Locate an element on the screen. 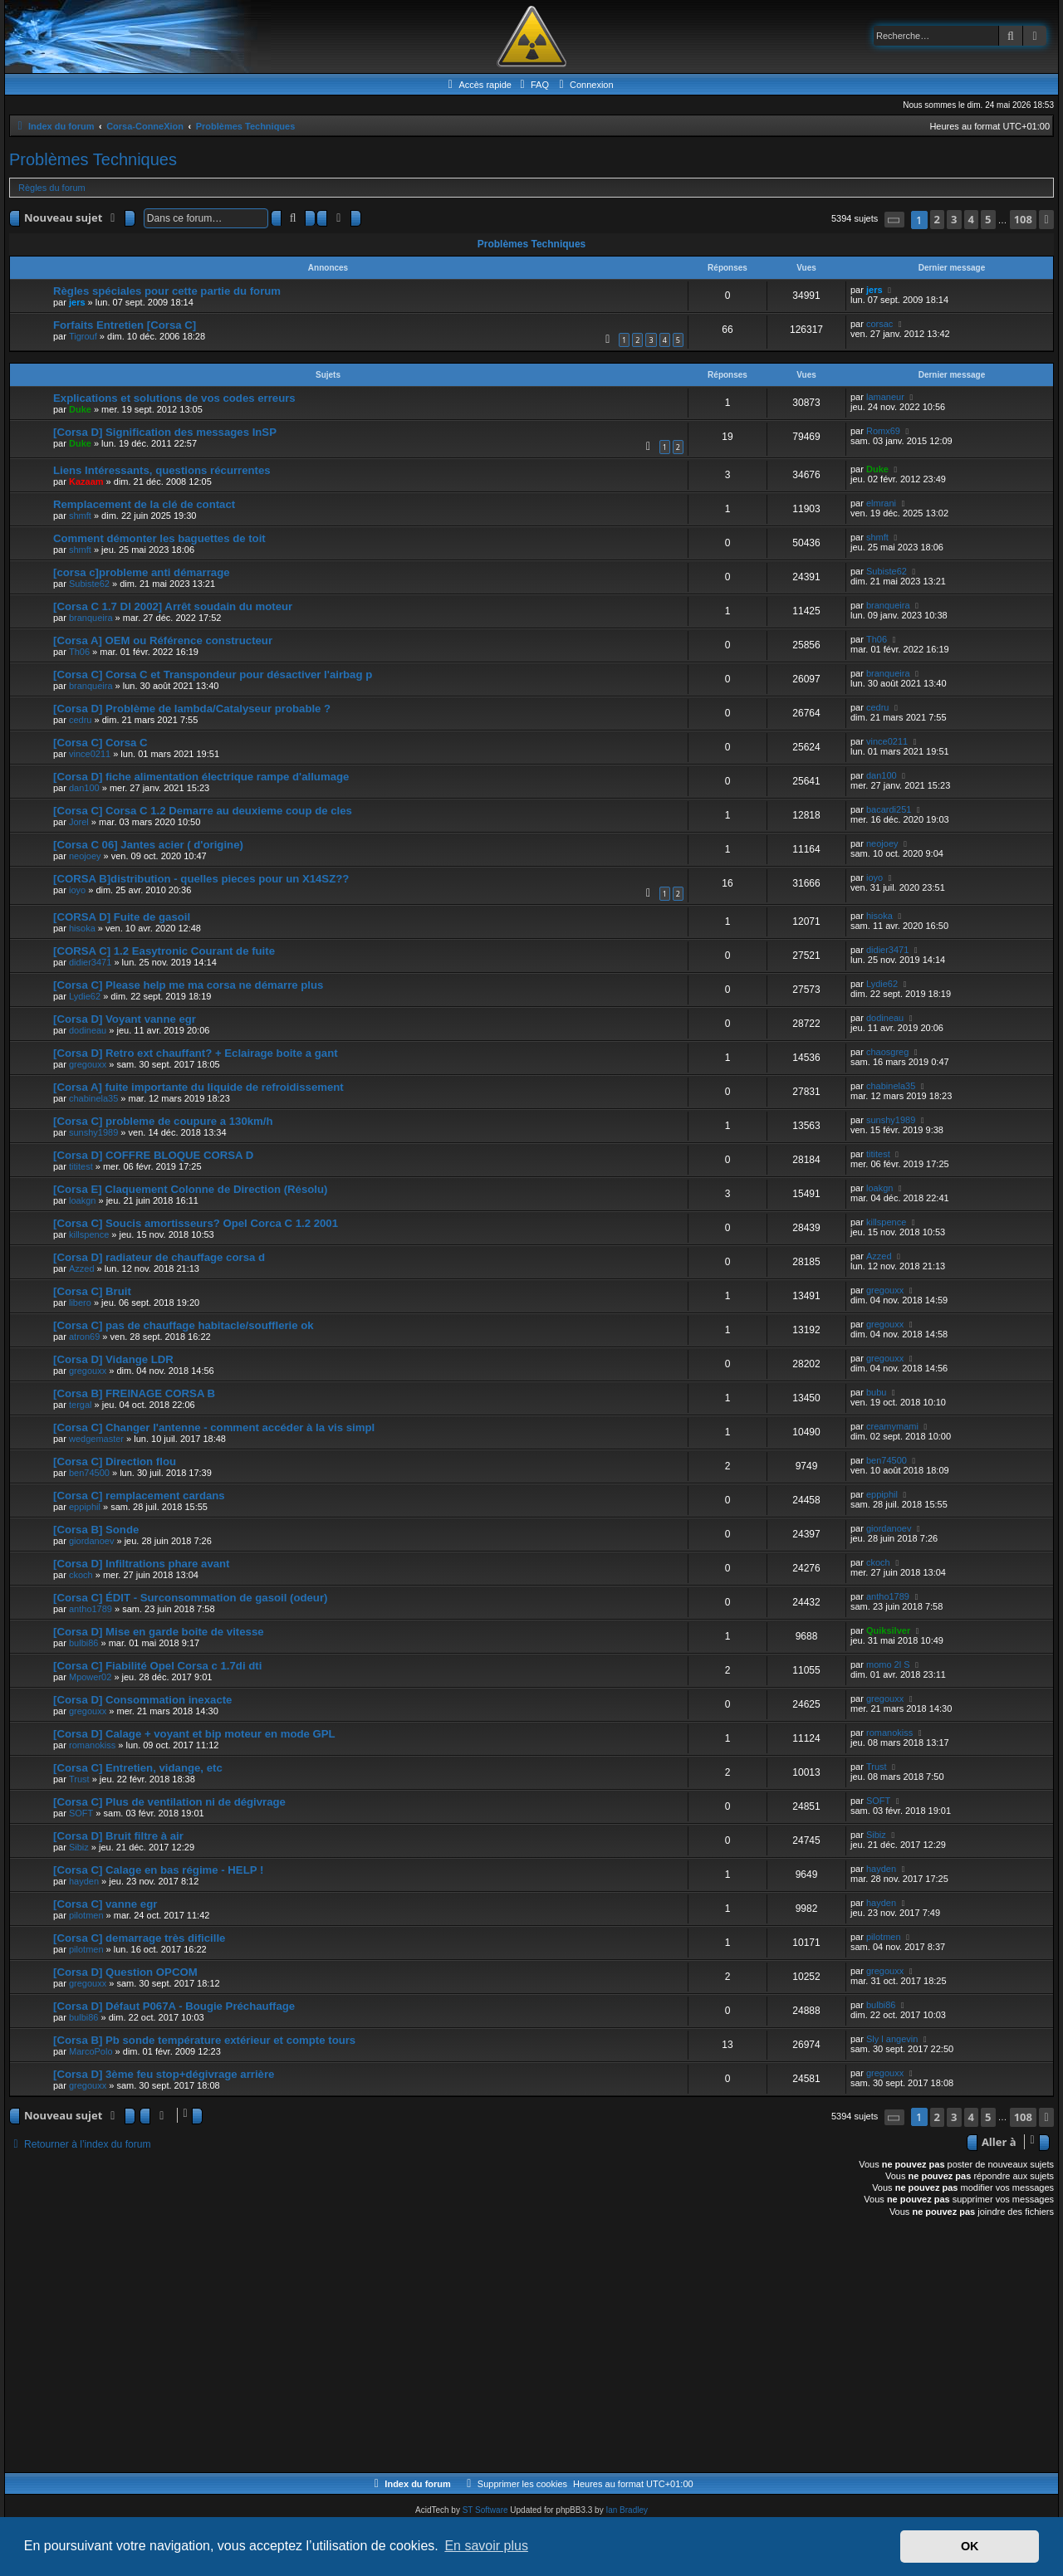 The height and width of the screenshot is (2576, 1063). [Corsa B] Pb sonde température extérieur et compte tours is located at coordinates (204, 2040).